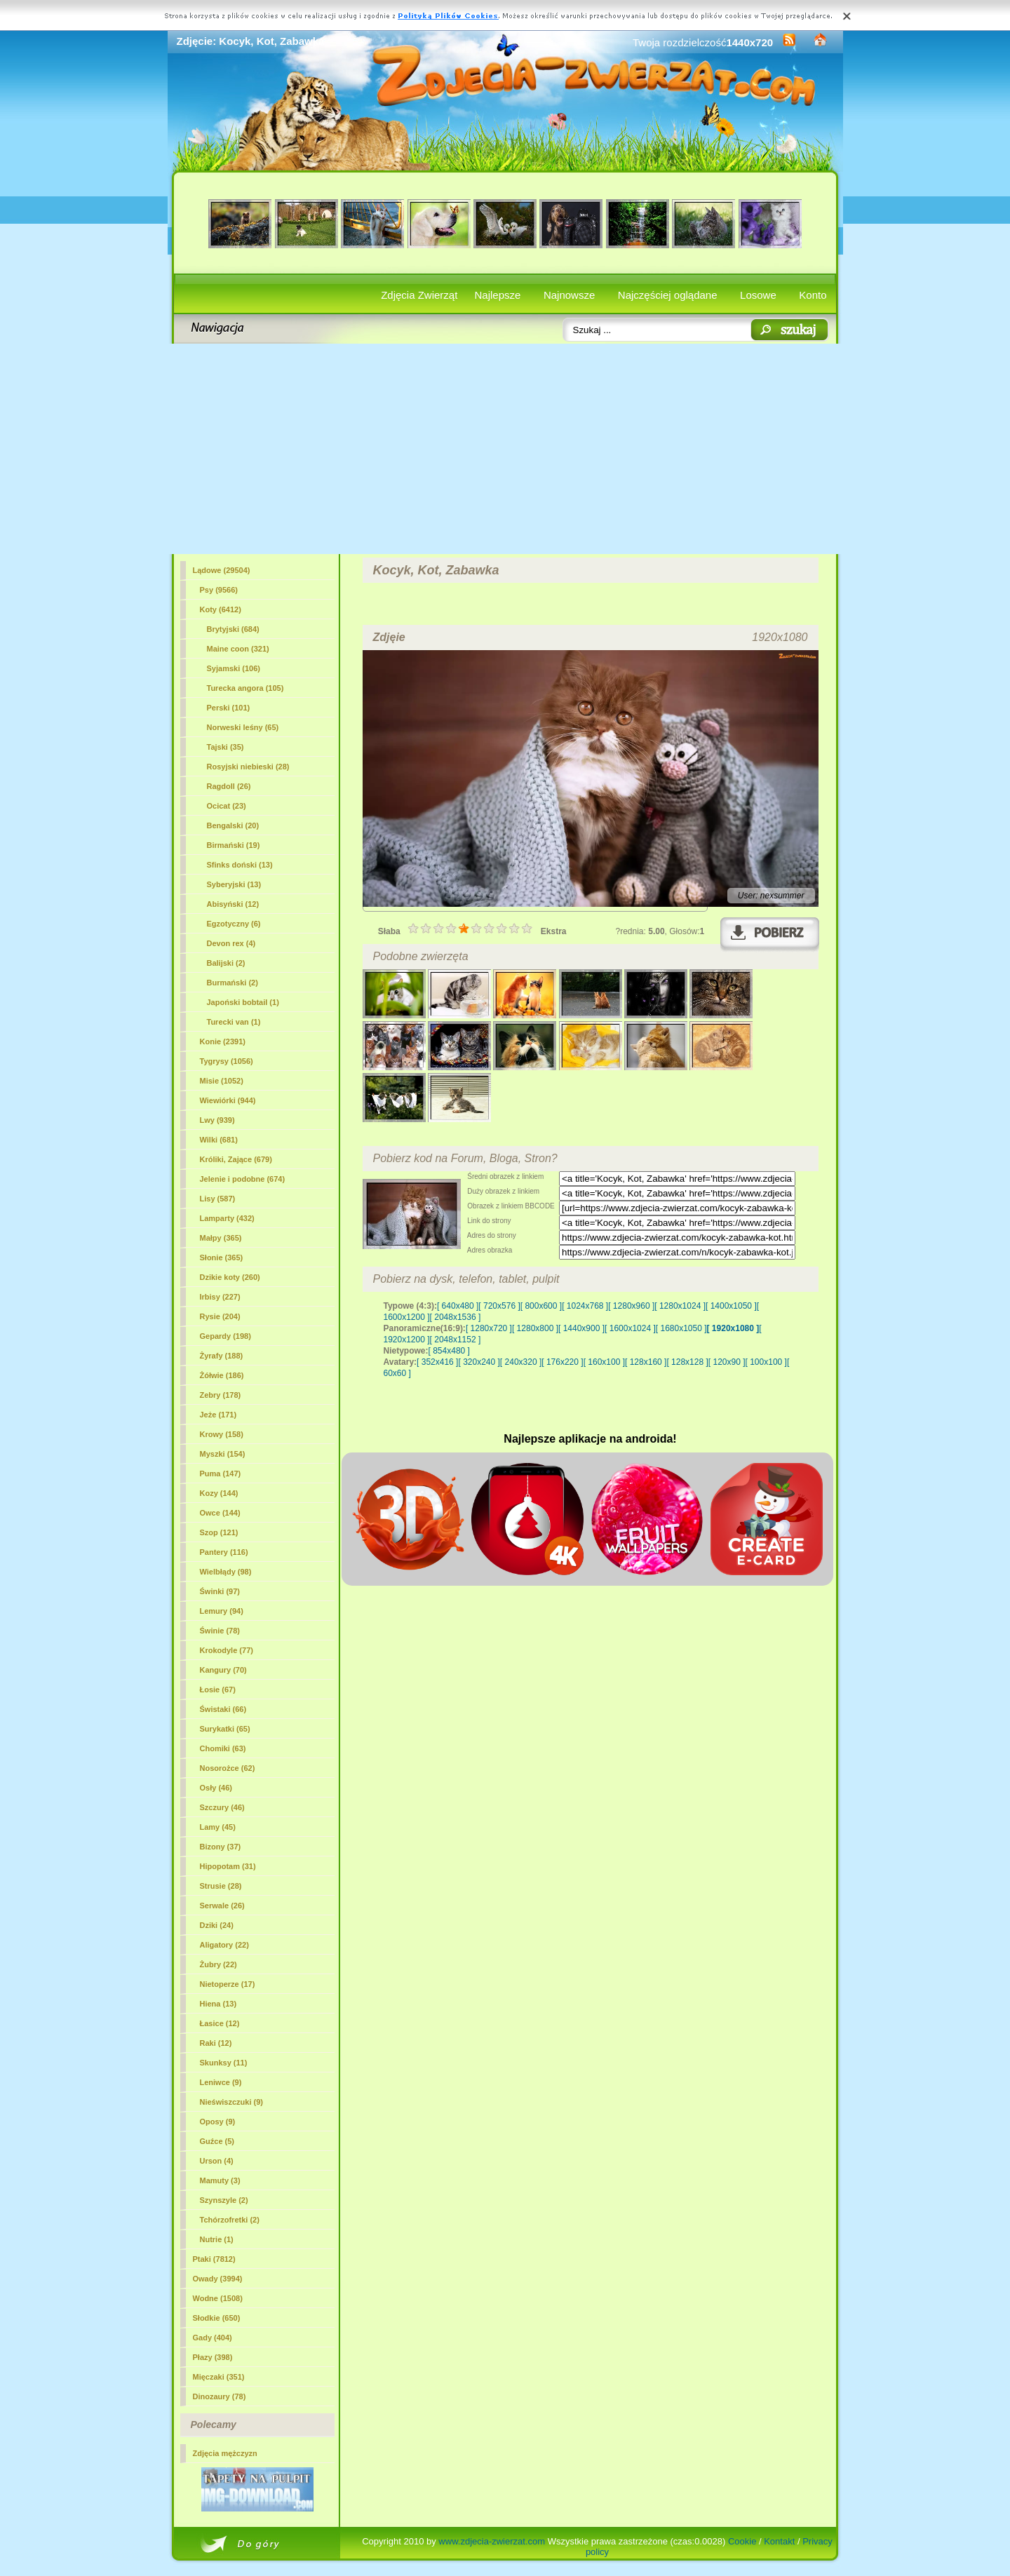 The width and height of the screenshot is (1010, 2576). Describe the element at coordinates (505, 449) in the screenshot. I see `[Advertisement]` at that location.